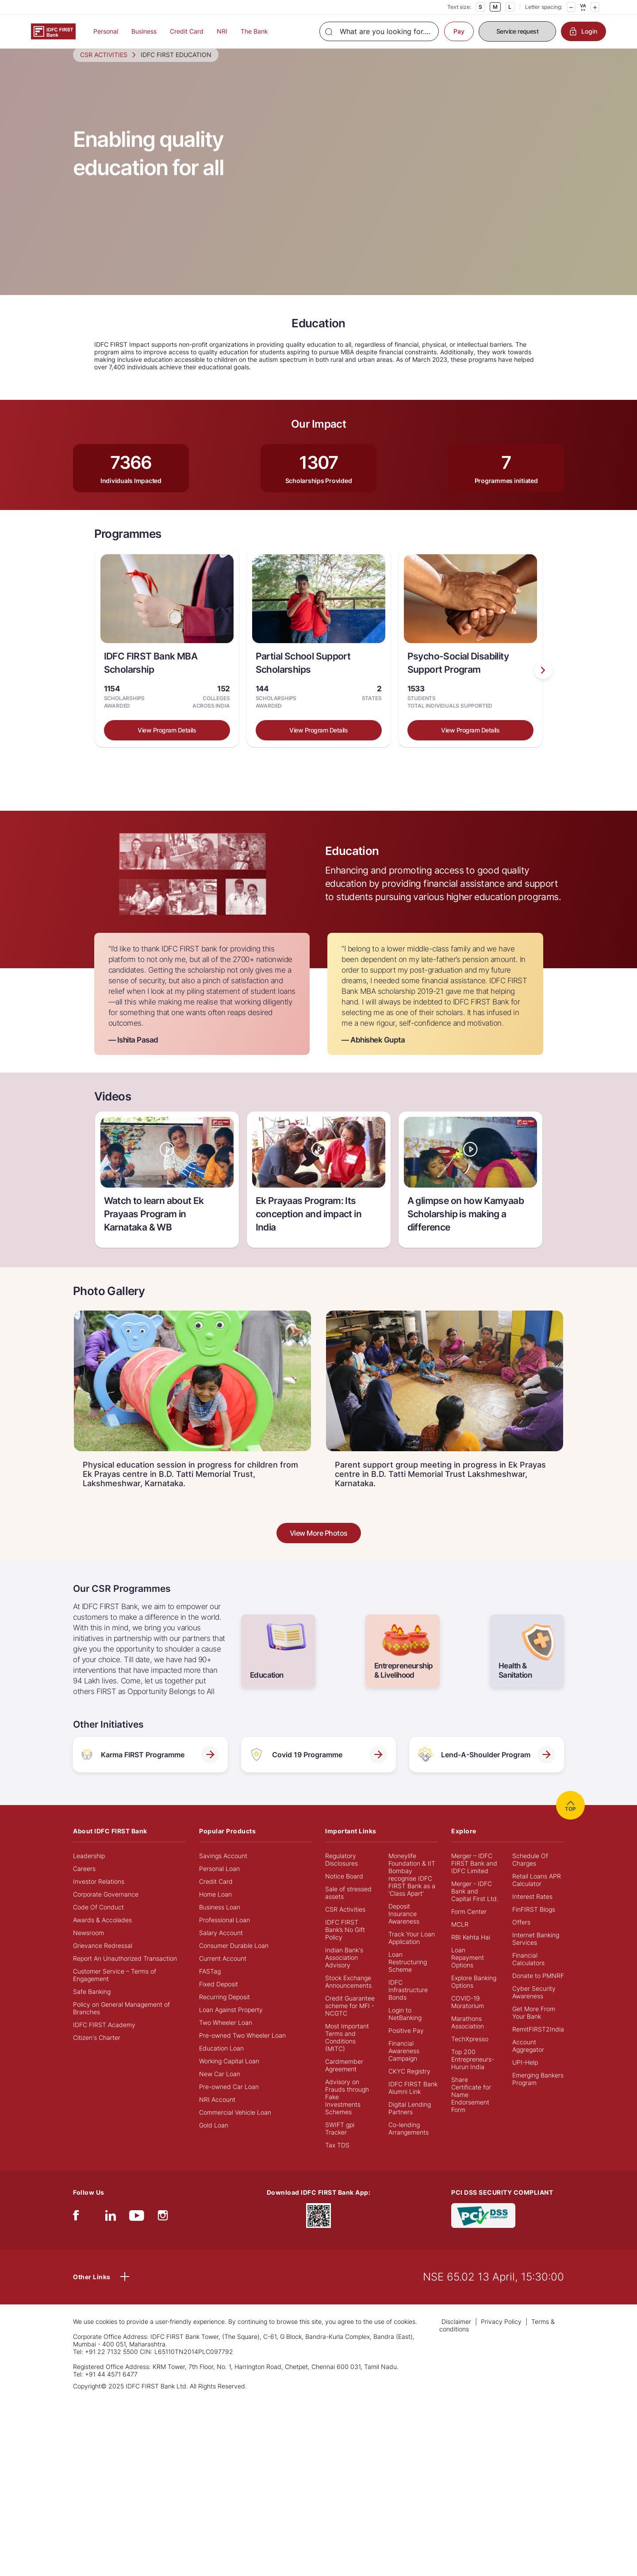 Image resolution: width=637 pixels, height=2576 pixels. Describe the element at coordinates (110, 2231) in the screenshot. I see `[linkedIn]` at that location.